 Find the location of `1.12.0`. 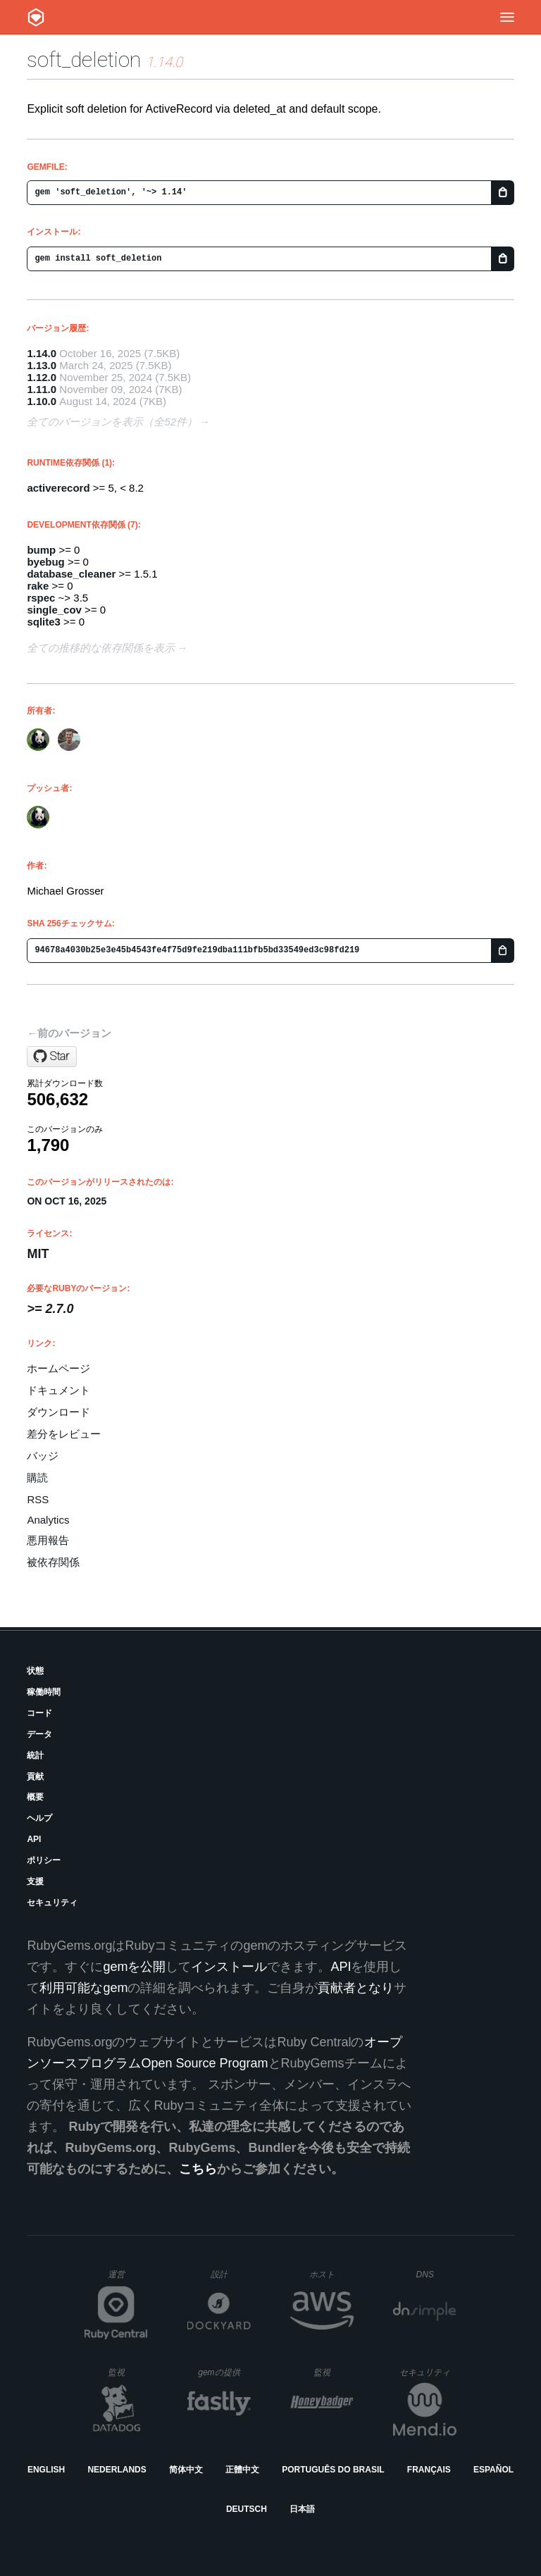

1.12.0 is located at coordinates (41, 377).